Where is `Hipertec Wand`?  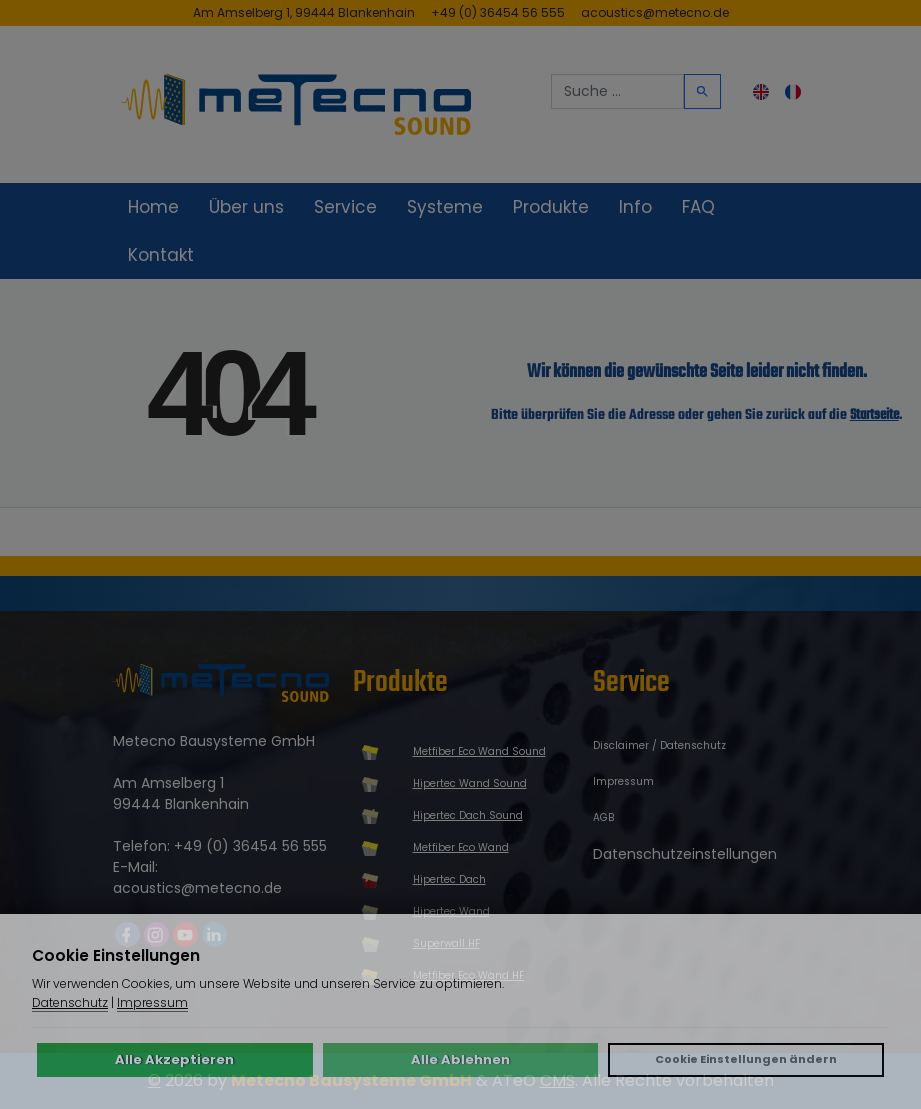 Hipertec Wand is located at coordinates (451, 911).